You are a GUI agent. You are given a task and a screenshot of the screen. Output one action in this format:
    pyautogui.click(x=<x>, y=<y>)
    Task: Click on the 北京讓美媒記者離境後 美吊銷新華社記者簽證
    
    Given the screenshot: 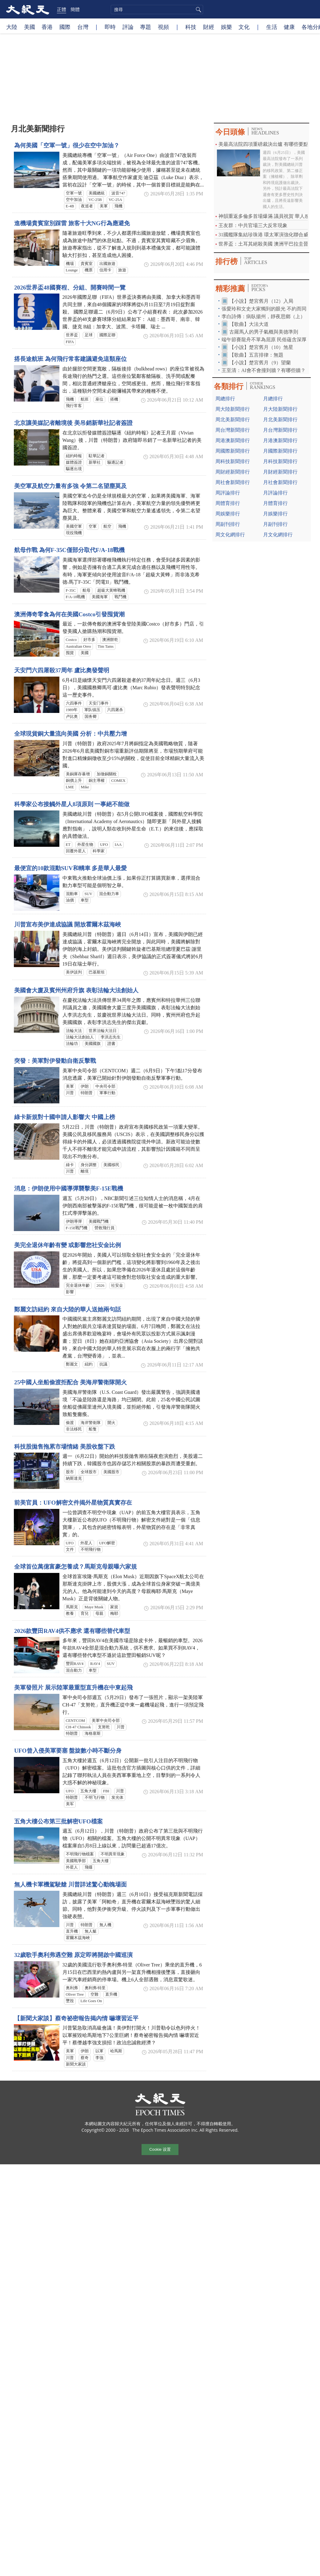 What is the action you would take?
    pyautogui.click(x=73, y=423)
    